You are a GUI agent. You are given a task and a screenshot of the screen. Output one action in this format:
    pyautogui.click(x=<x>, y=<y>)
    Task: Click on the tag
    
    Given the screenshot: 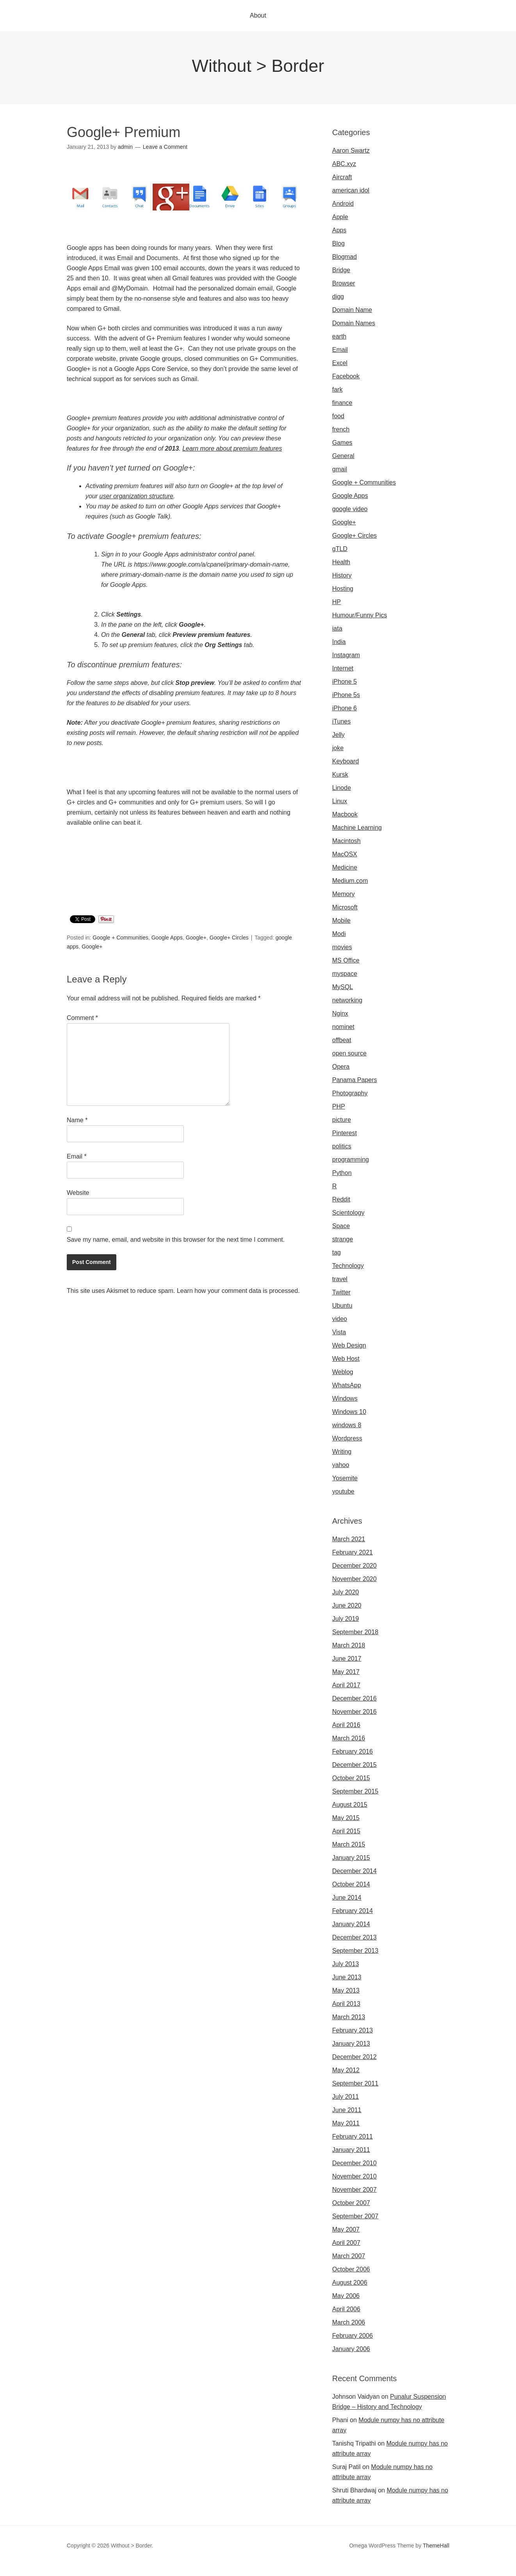 What is the action you would take?
    pyautogui.click(x=336, y=1252)
    